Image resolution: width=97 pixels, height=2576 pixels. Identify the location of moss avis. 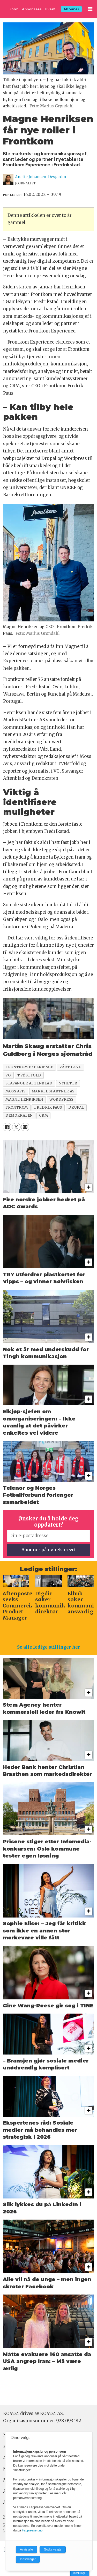
(15, 1091).